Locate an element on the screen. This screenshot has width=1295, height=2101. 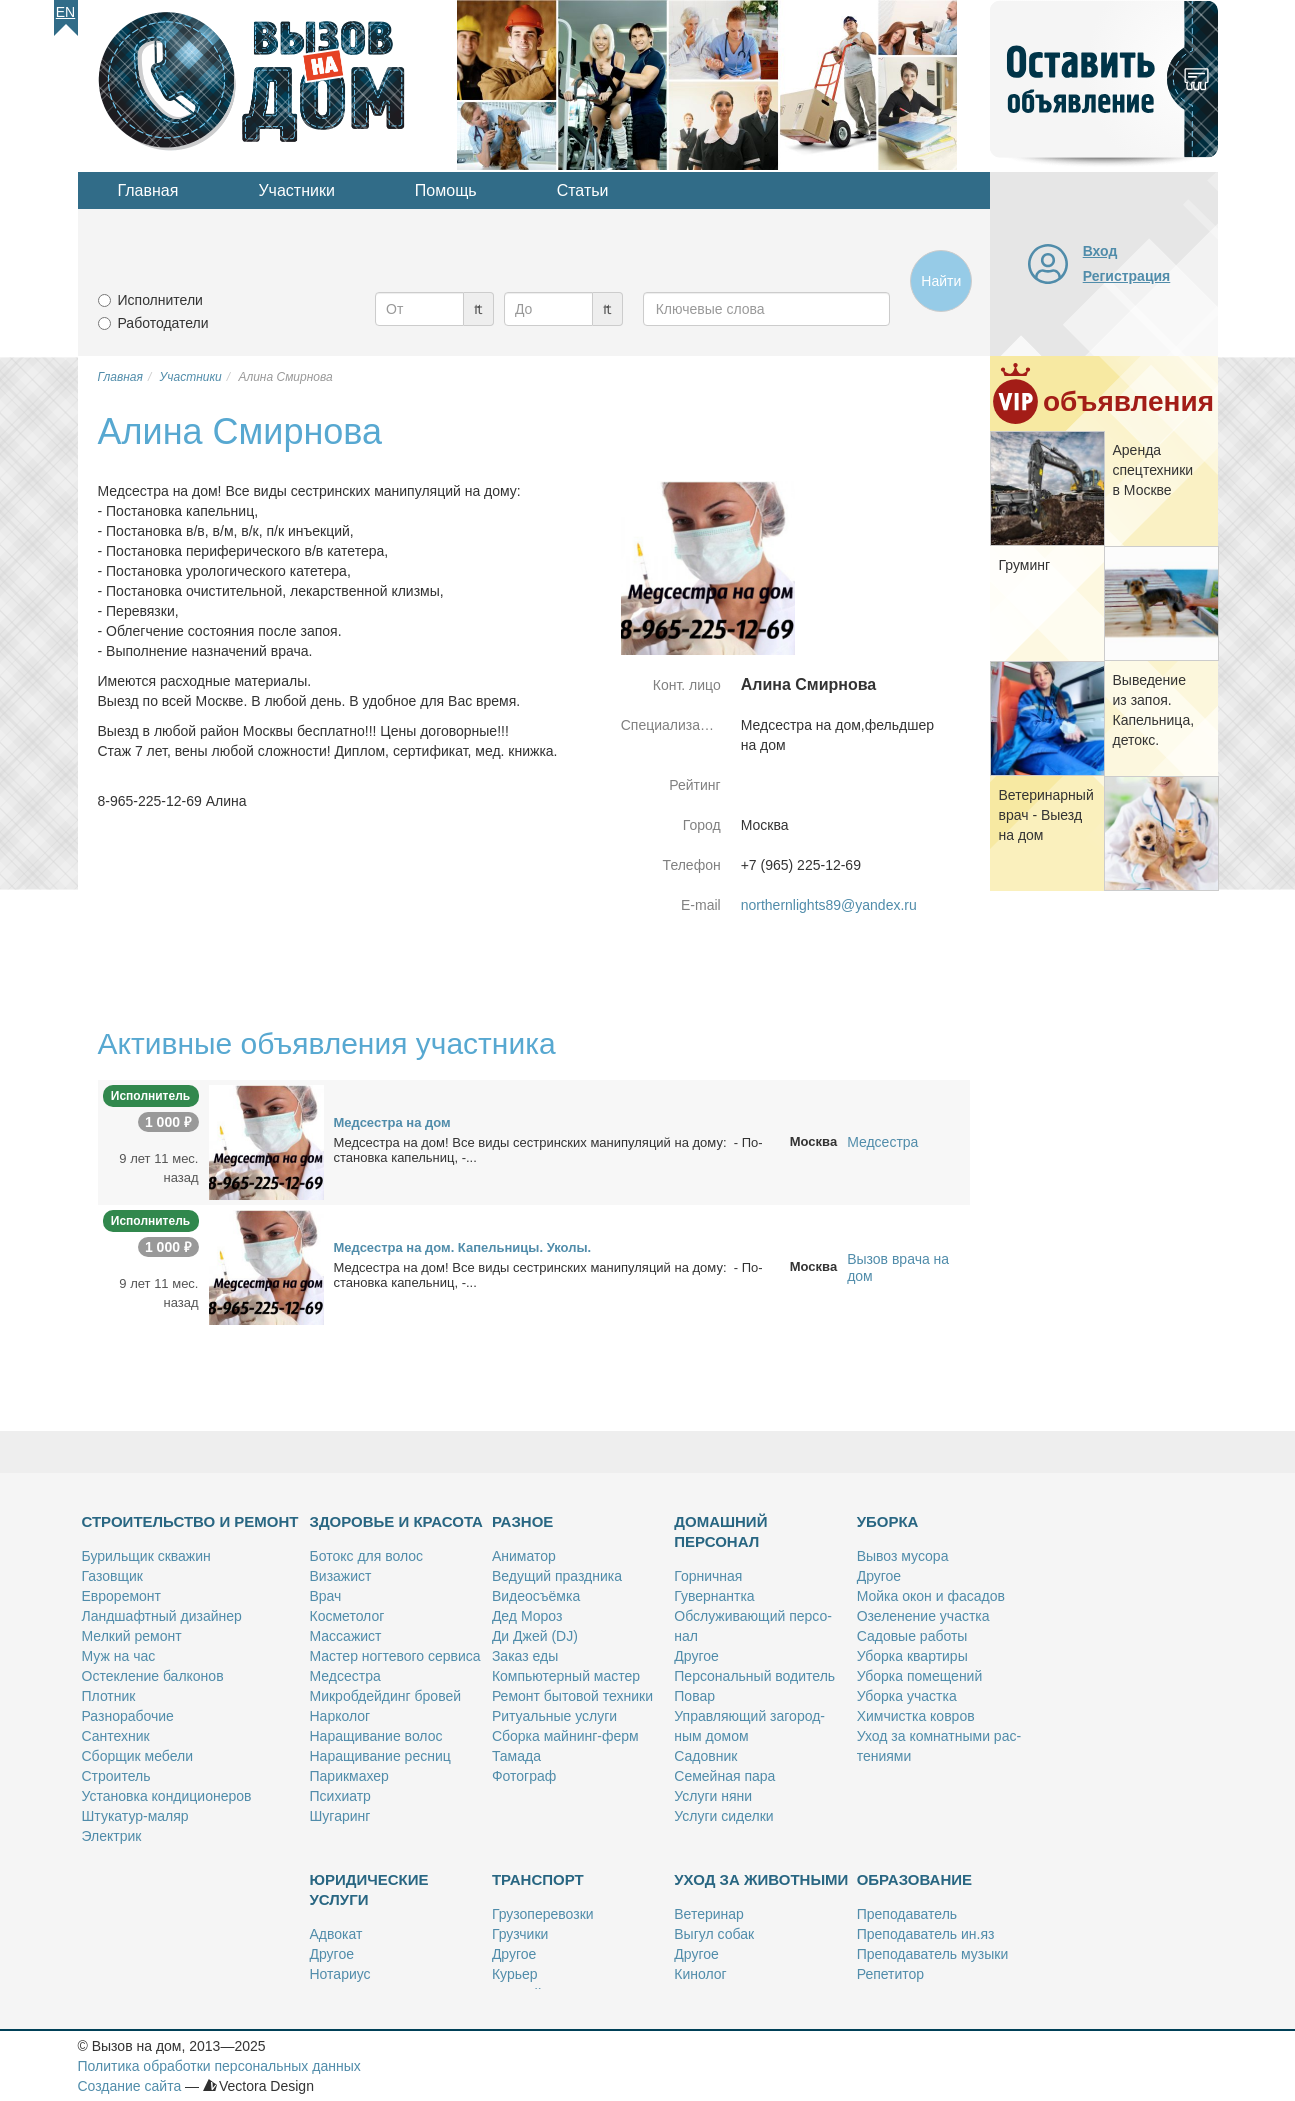
Сбор­щик ме­бе­ли is located at coordinates (137, 1756).